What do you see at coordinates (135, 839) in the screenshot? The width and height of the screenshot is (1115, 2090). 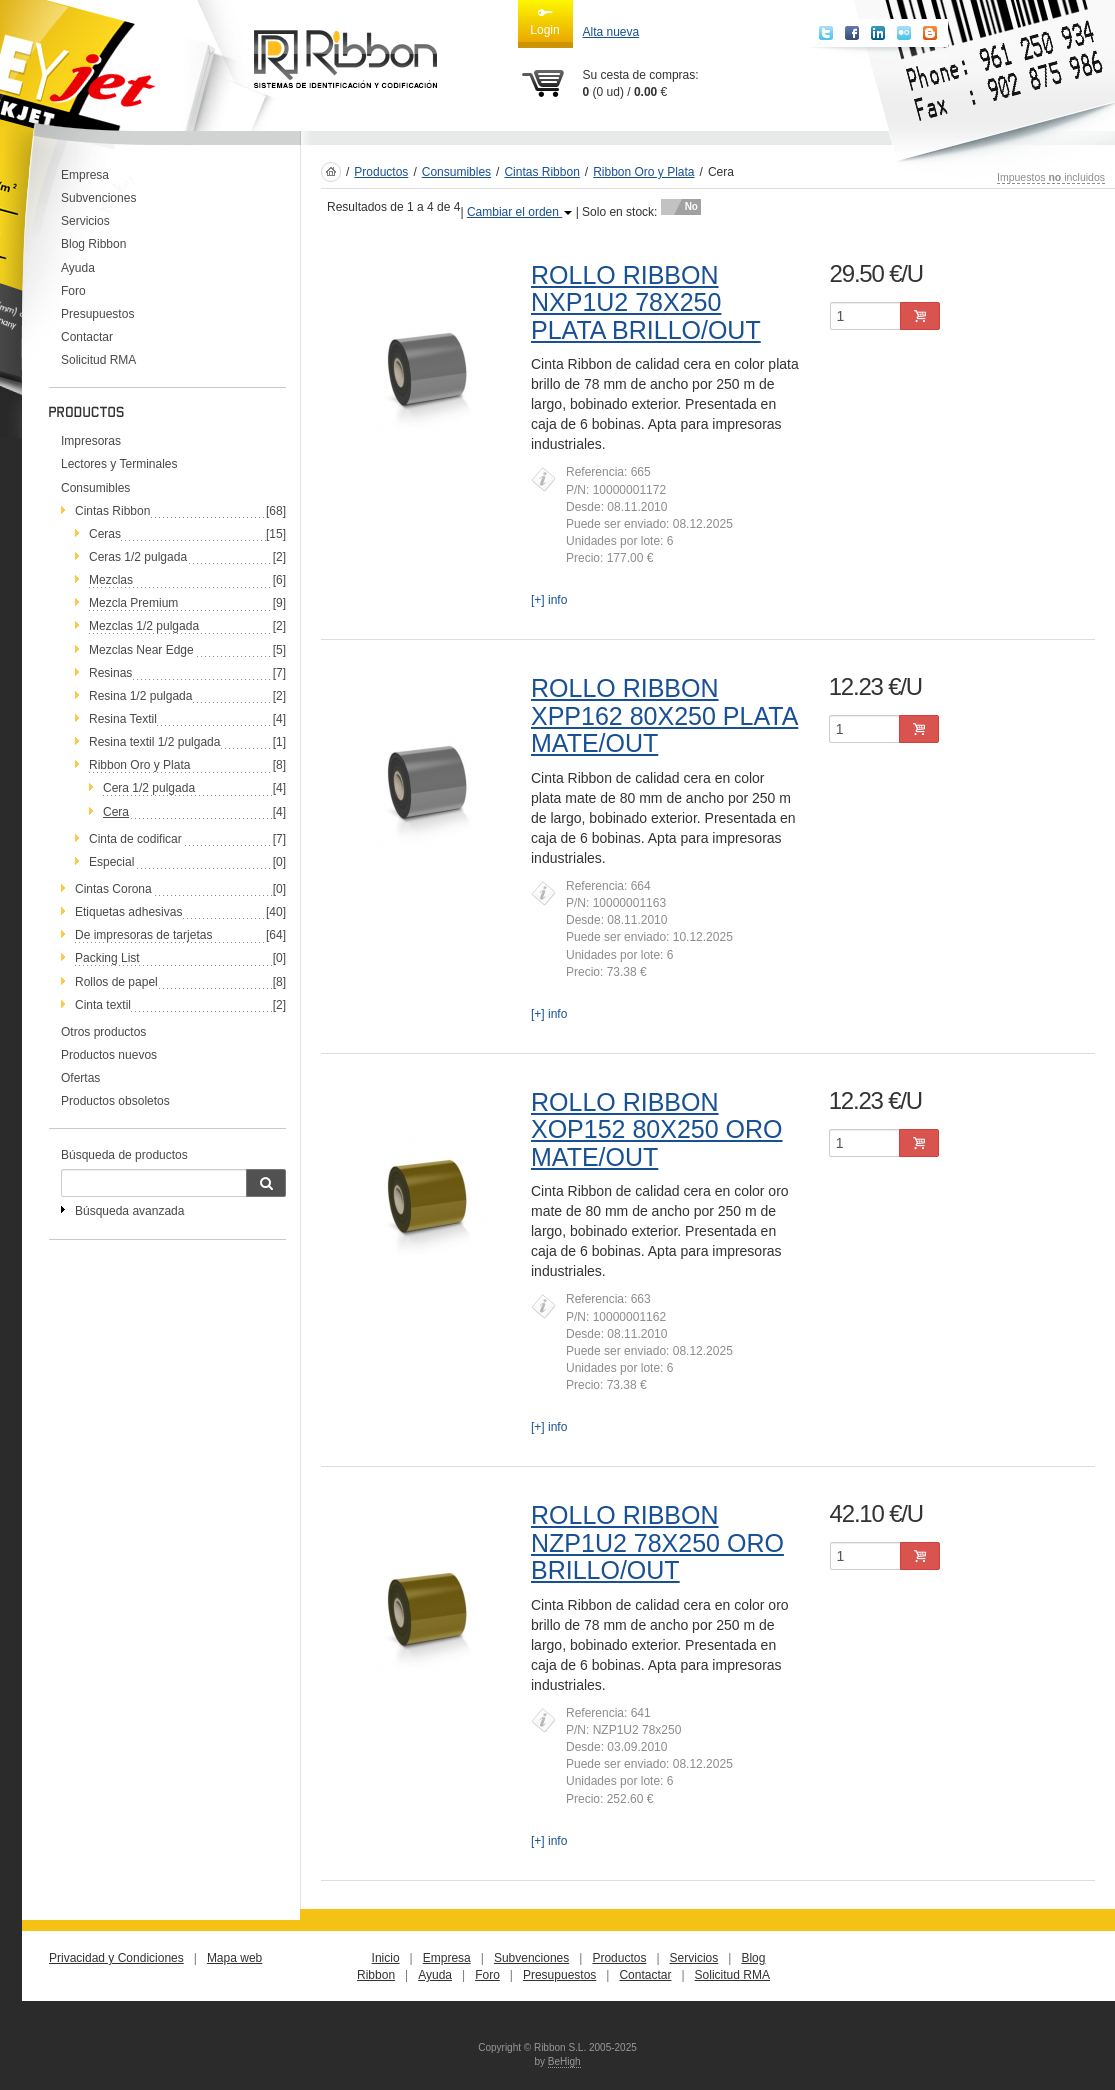 I see `Cinta de codificar` at bounding box center [135, 839].